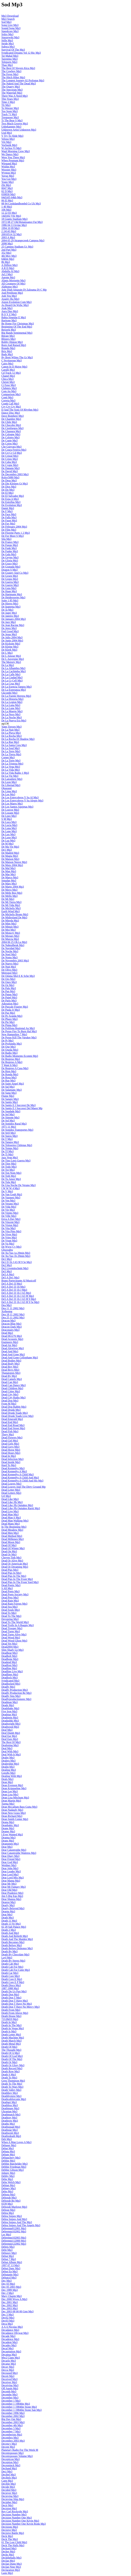  Describe the element at coordinates (10, 468) in the screenshot. I see `De Danann Mp3` at that location.